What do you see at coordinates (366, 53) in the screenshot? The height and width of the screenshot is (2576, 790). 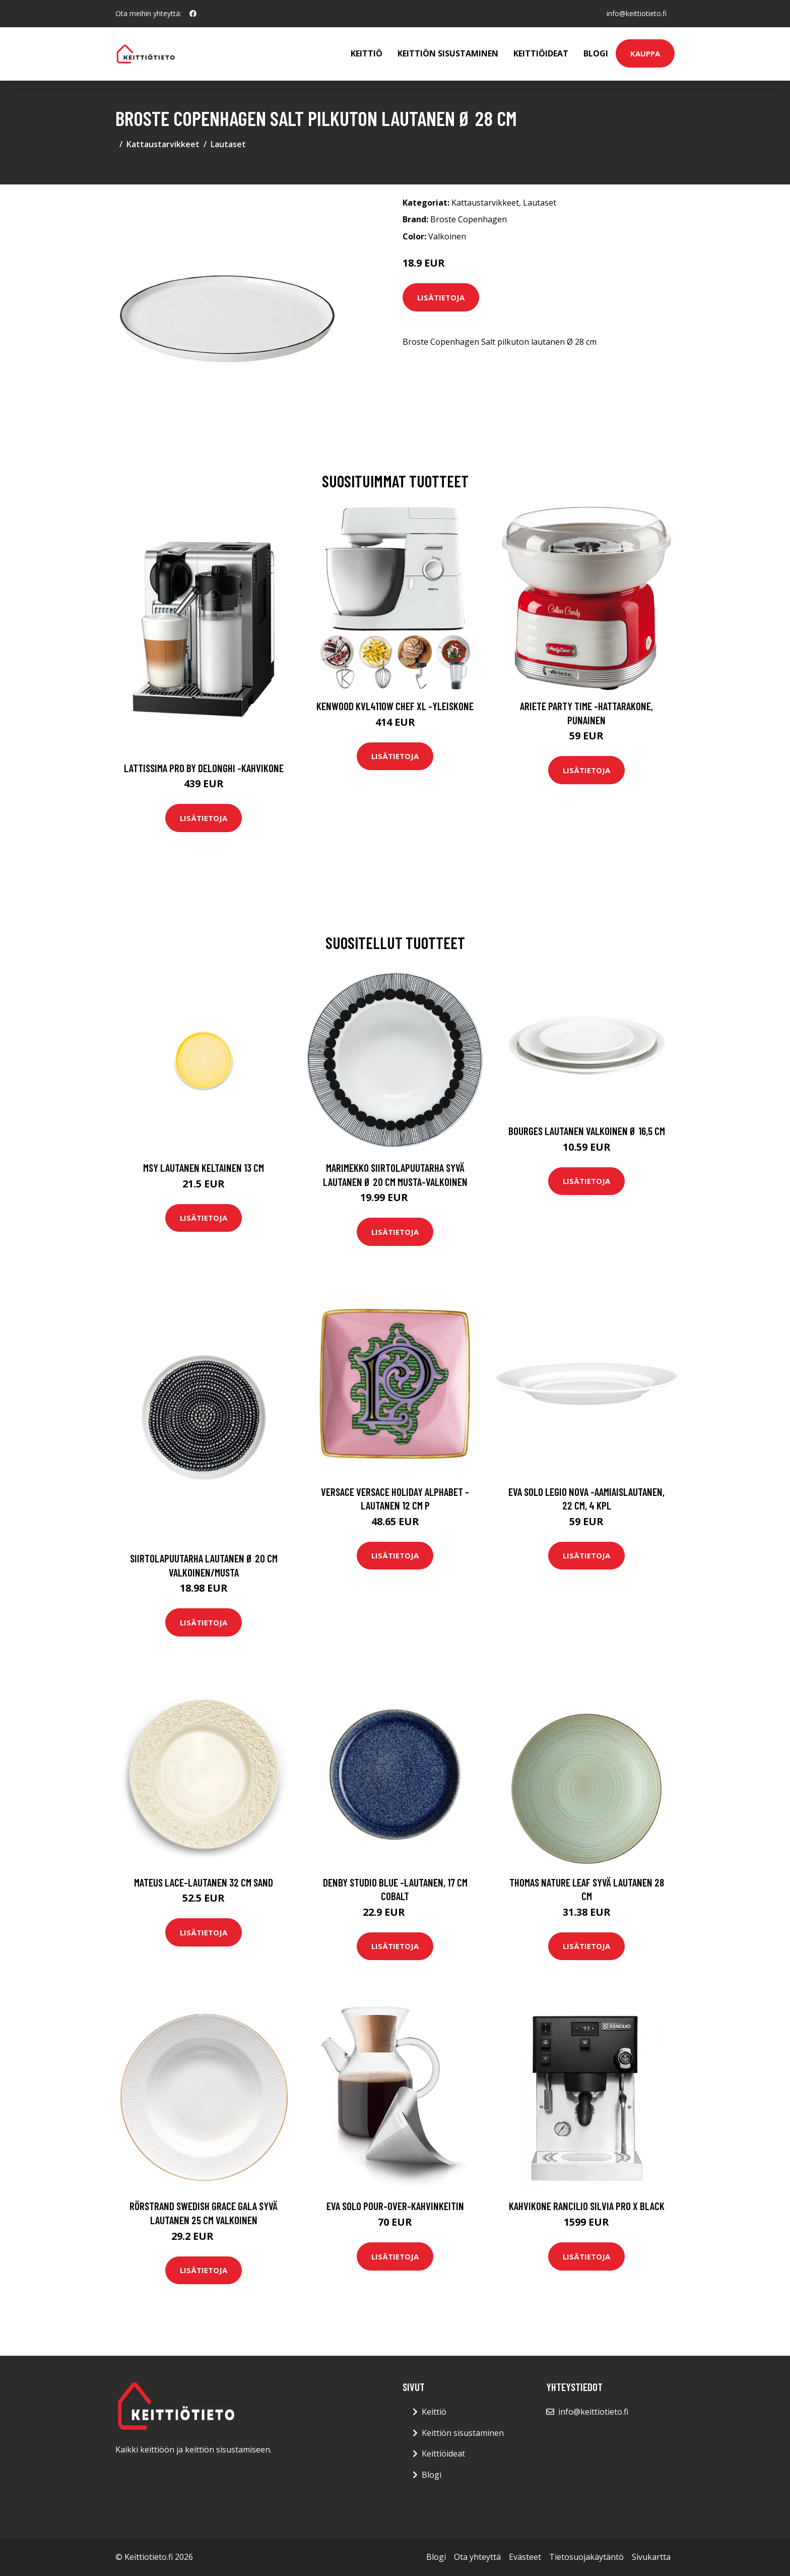 I see `Keittiö` at bounding box center [366, 53].